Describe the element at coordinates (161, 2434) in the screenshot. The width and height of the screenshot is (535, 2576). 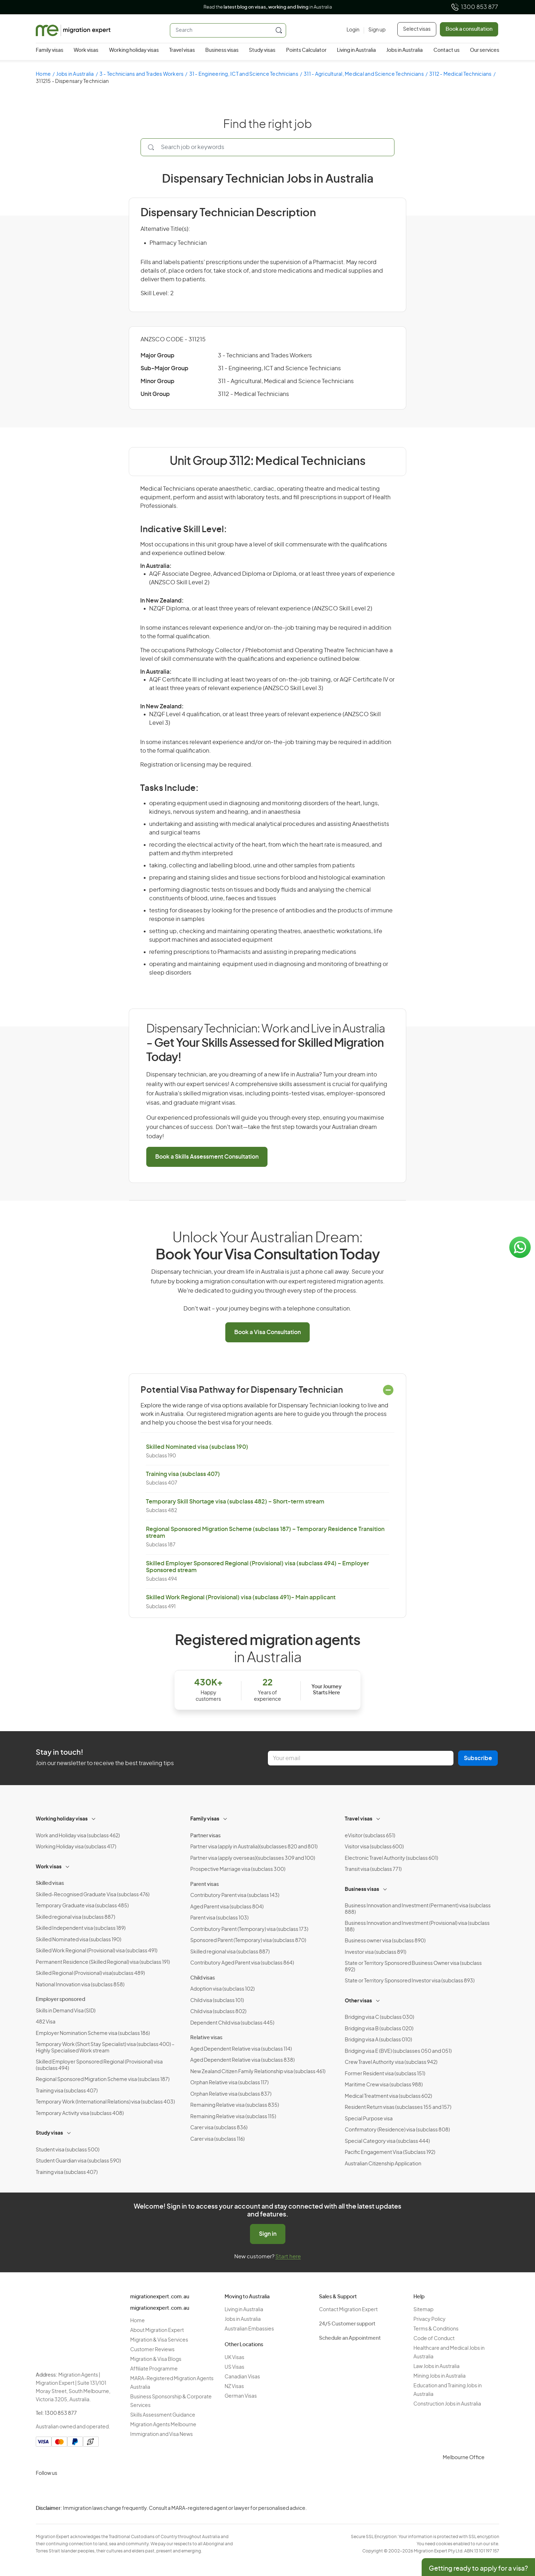
I see `Immigration and Visa News` at that location.